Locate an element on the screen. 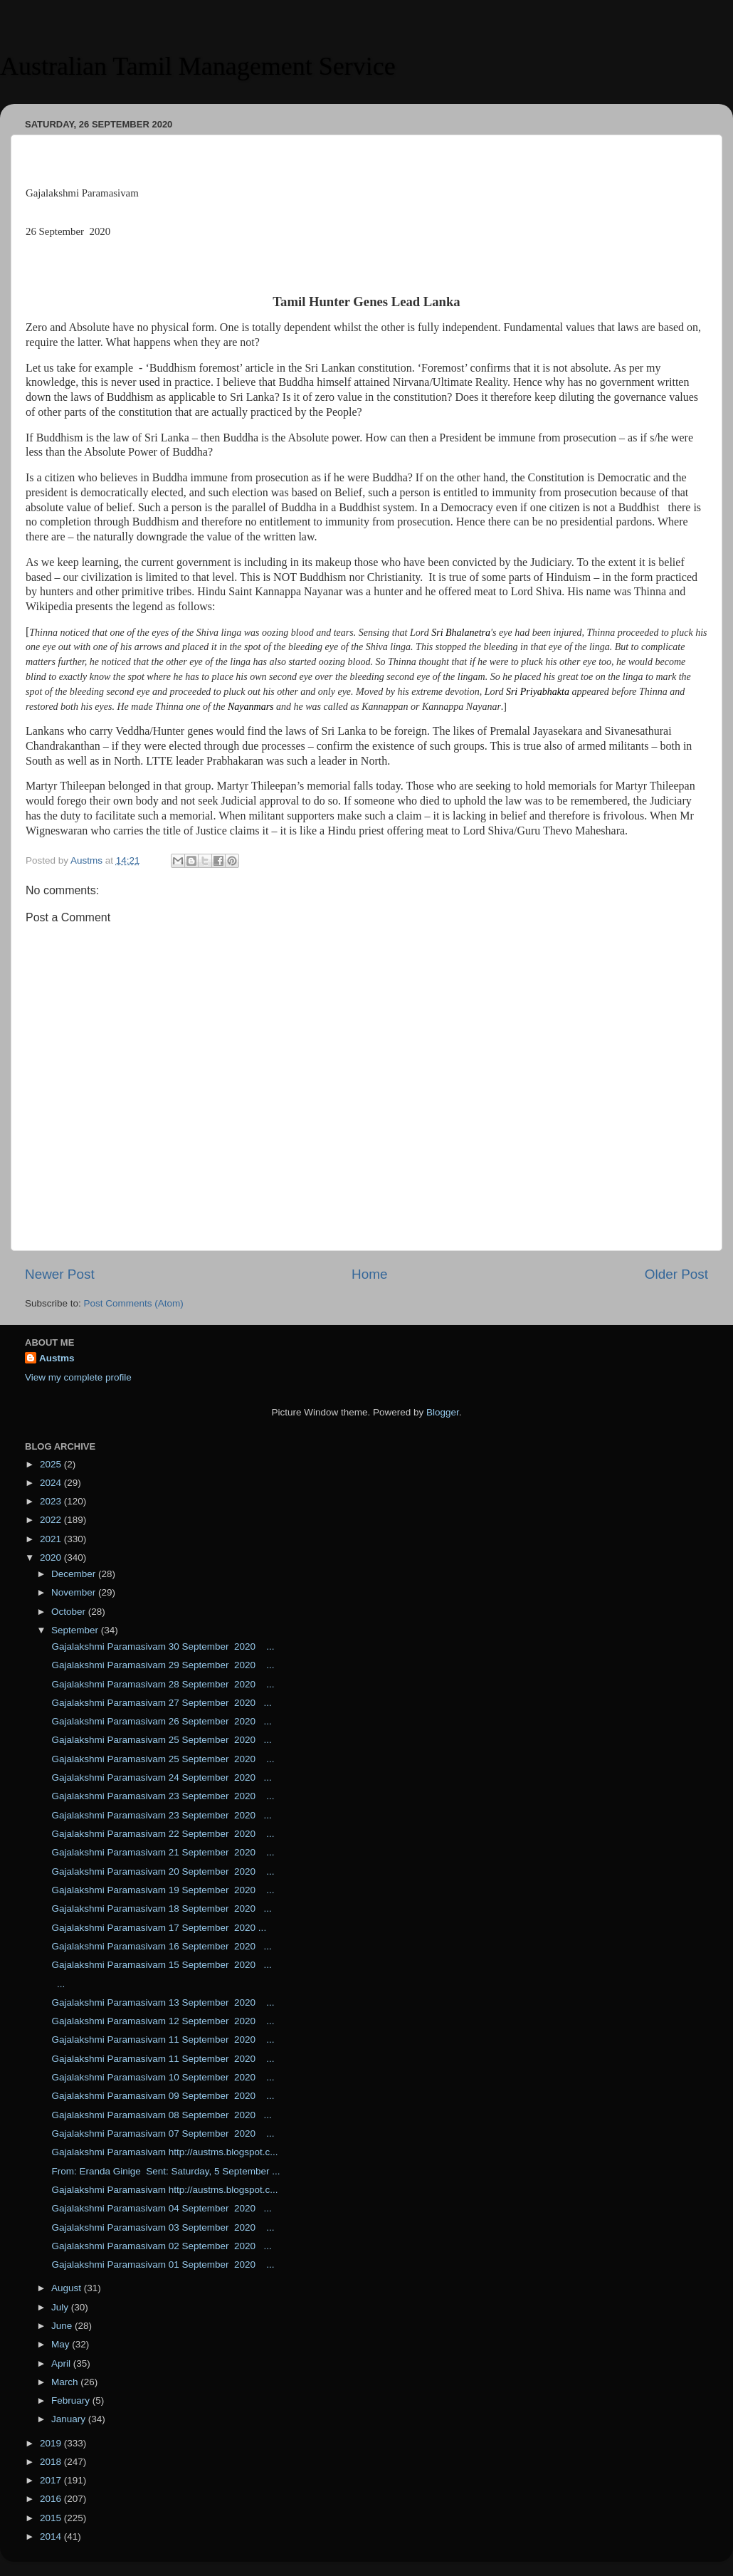 Image resolution: width=733 pixels, height=2576 pixels. Gajalakshmi Paramasivam 03 September 2020 ... is located at coordinates (162, 2227).